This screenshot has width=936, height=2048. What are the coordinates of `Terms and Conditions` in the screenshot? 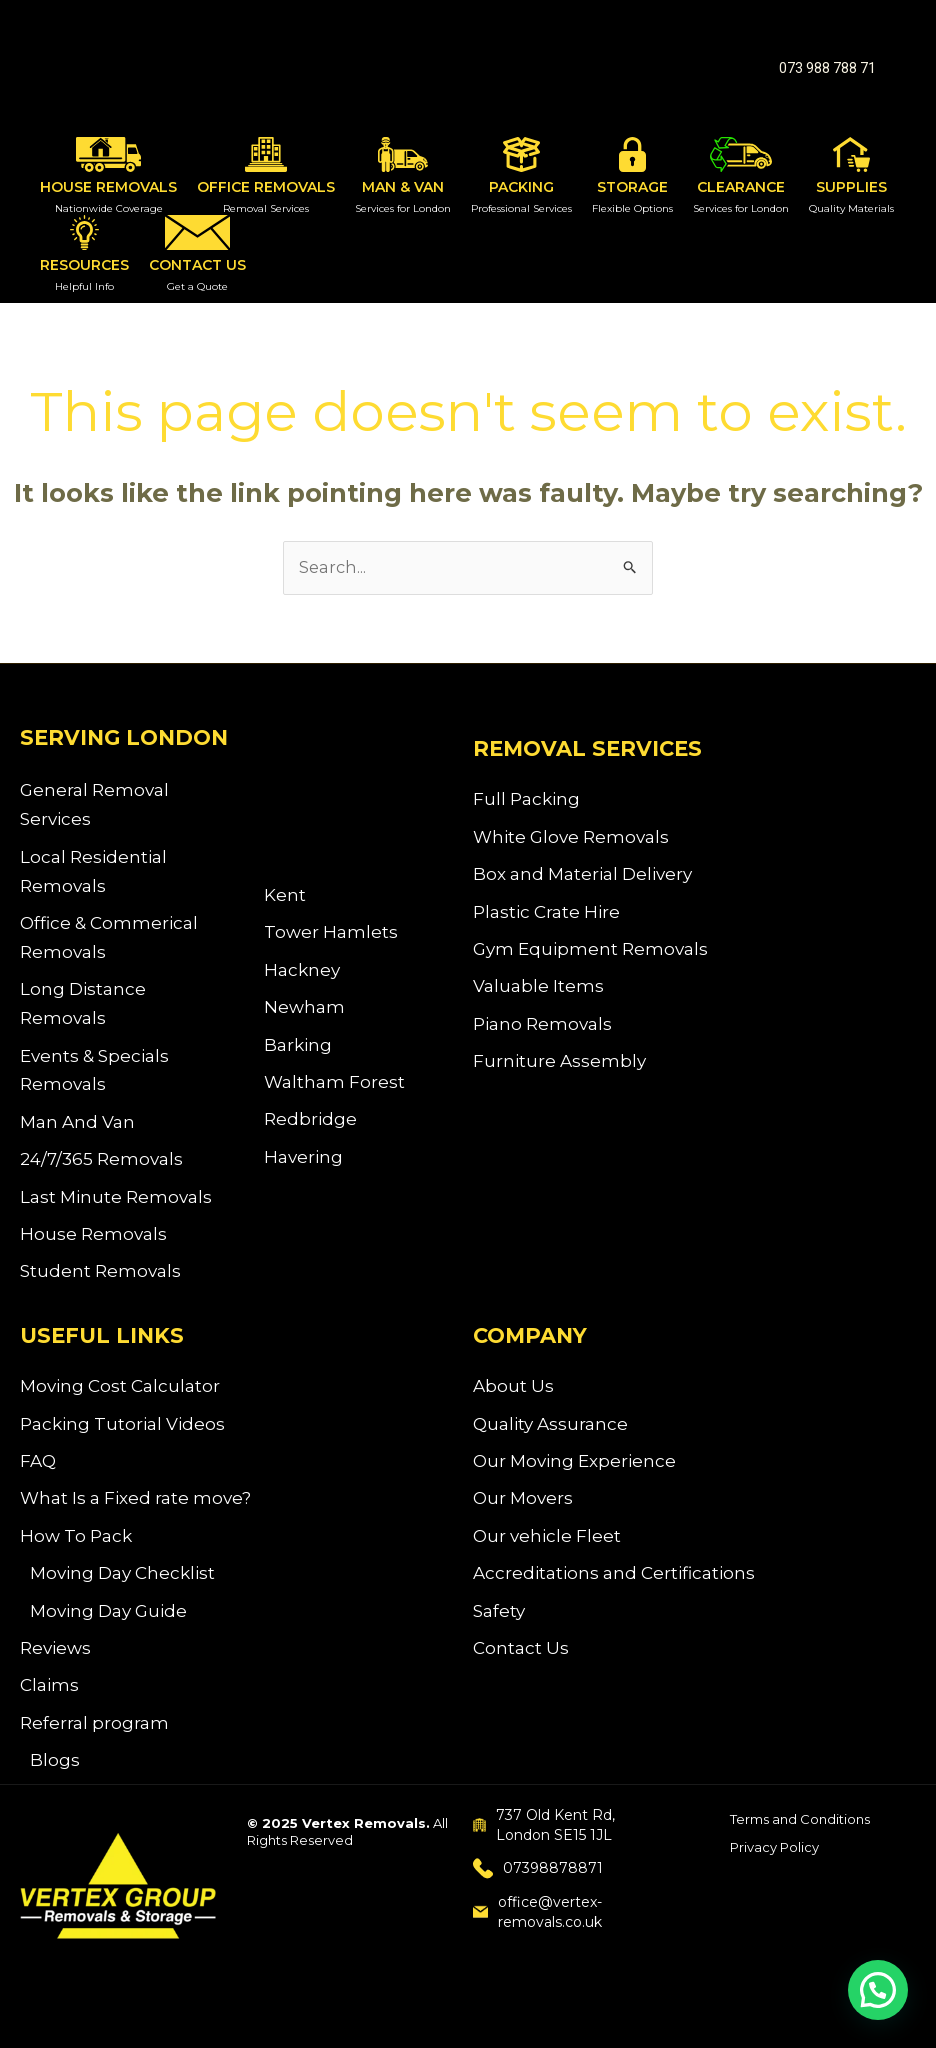 It's located at (800, 1851).